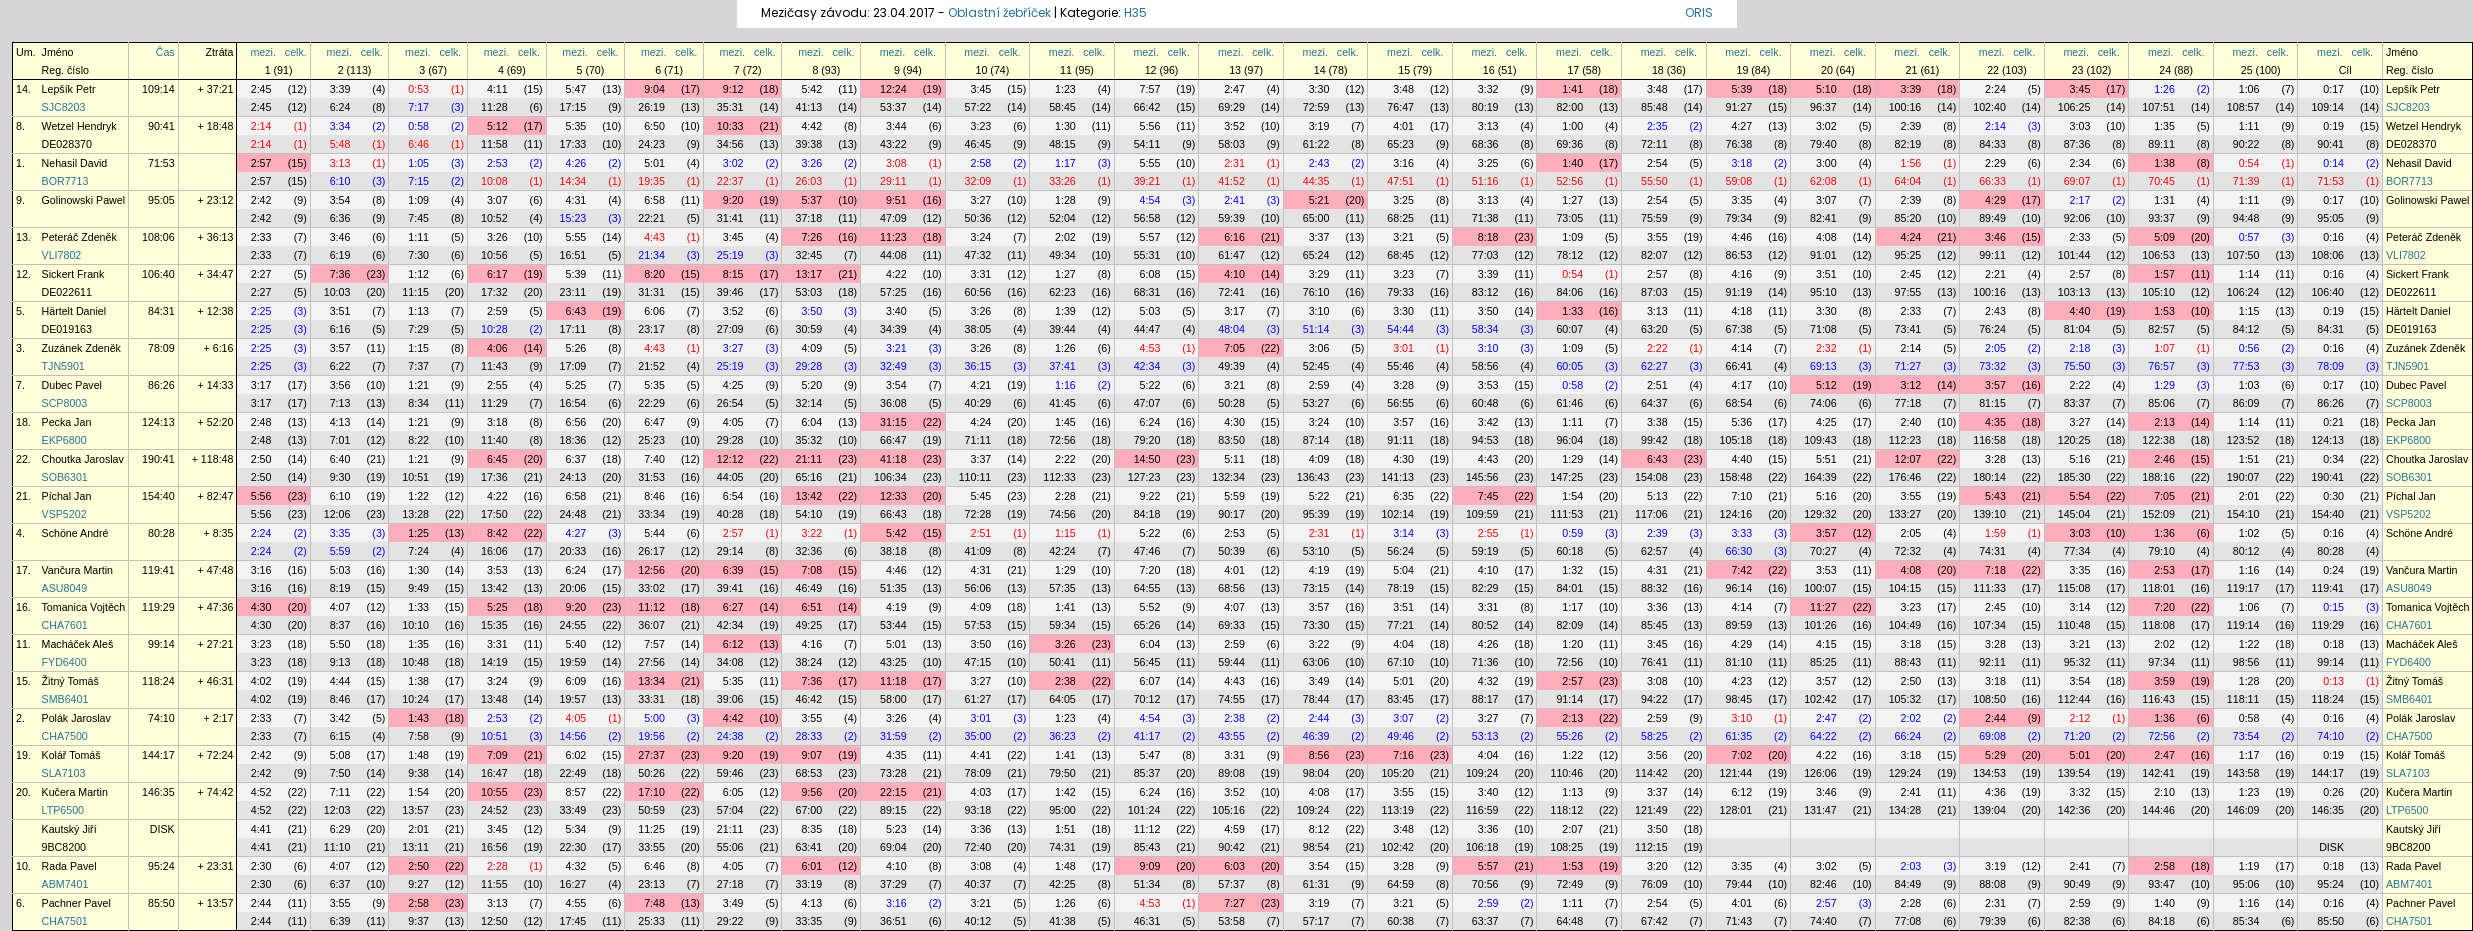 The image size is (2473, 931). Describe the element at coordinates (1403, 496) in the screenshot. I see `6:35` at that location.